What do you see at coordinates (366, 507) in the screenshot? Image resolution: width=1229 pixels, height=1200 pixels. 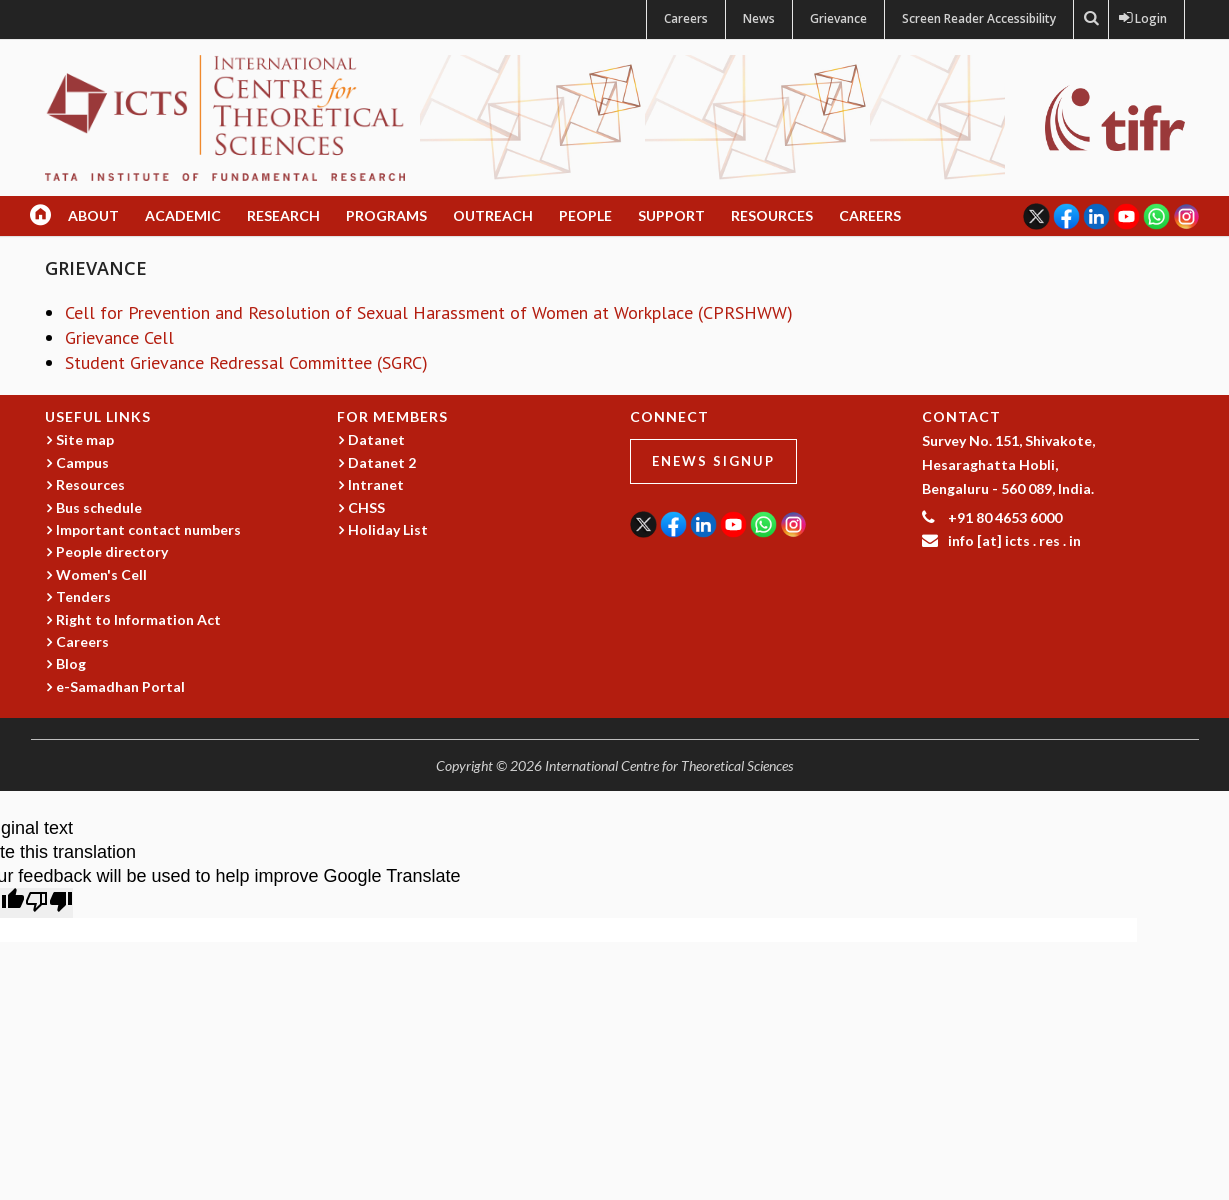 I see `CHSS` at bounding box center [366, 507].